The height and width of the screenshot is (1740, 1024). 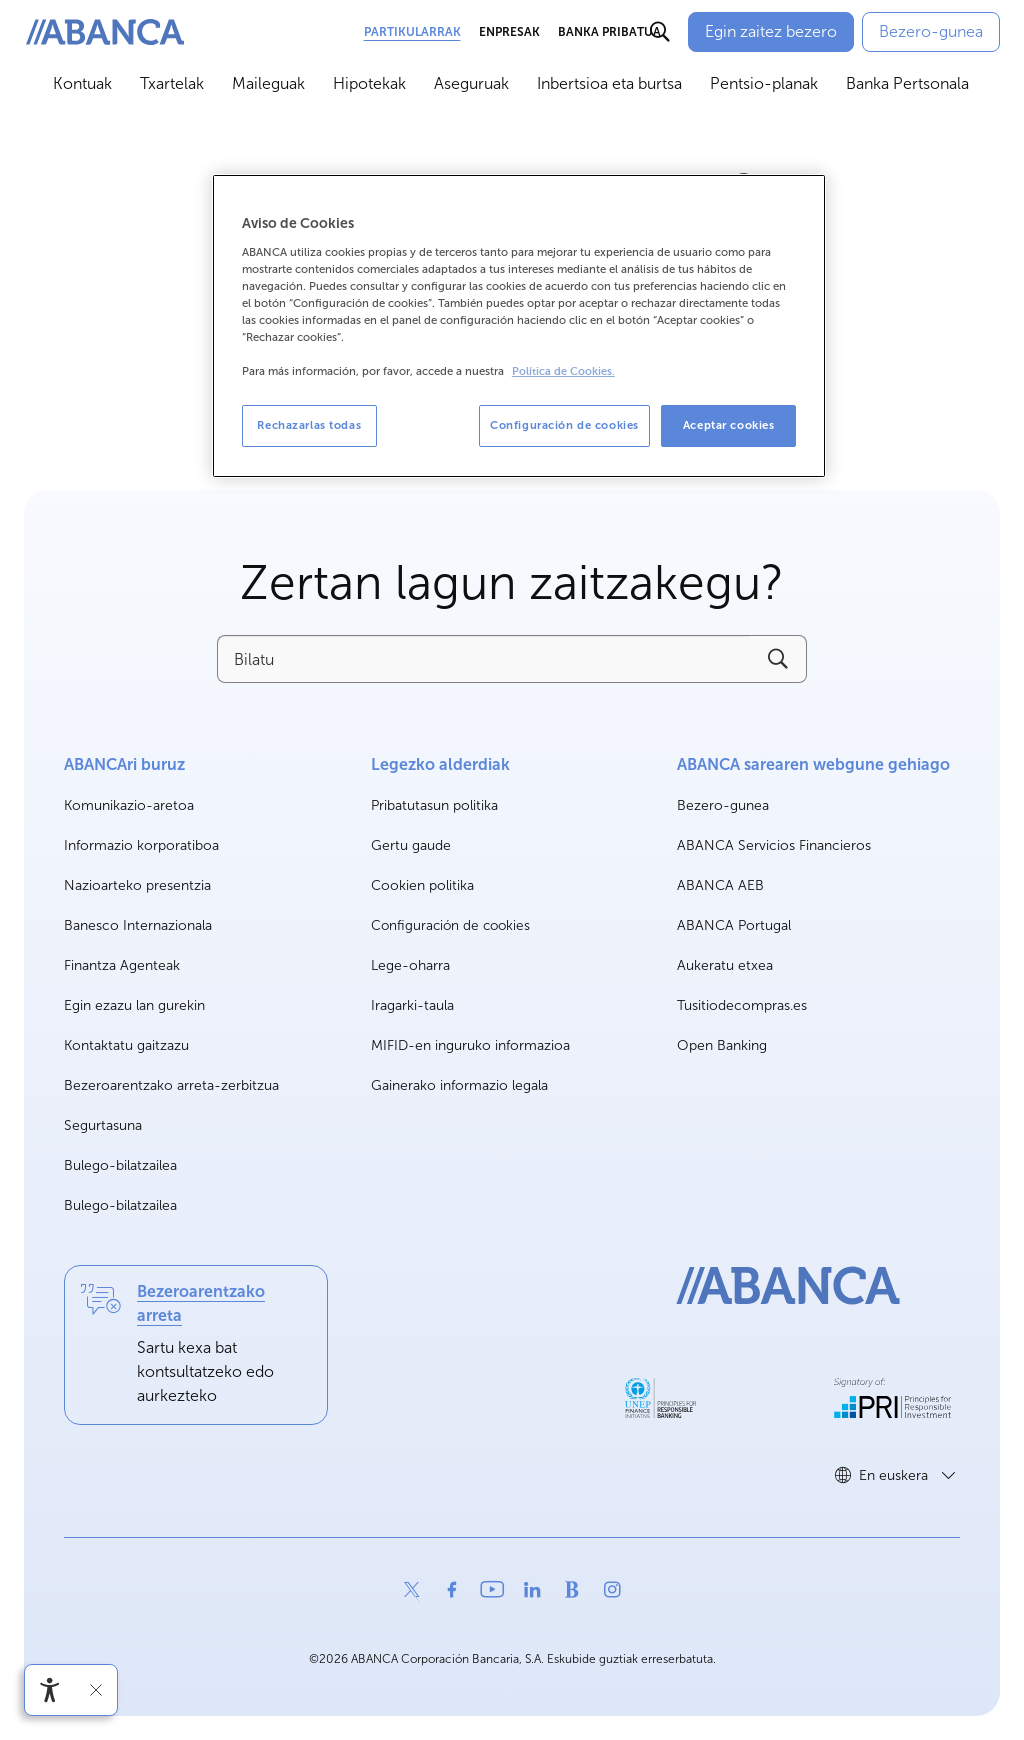 I want to click on Iragarki-taula, so click(x=412, y=1005).